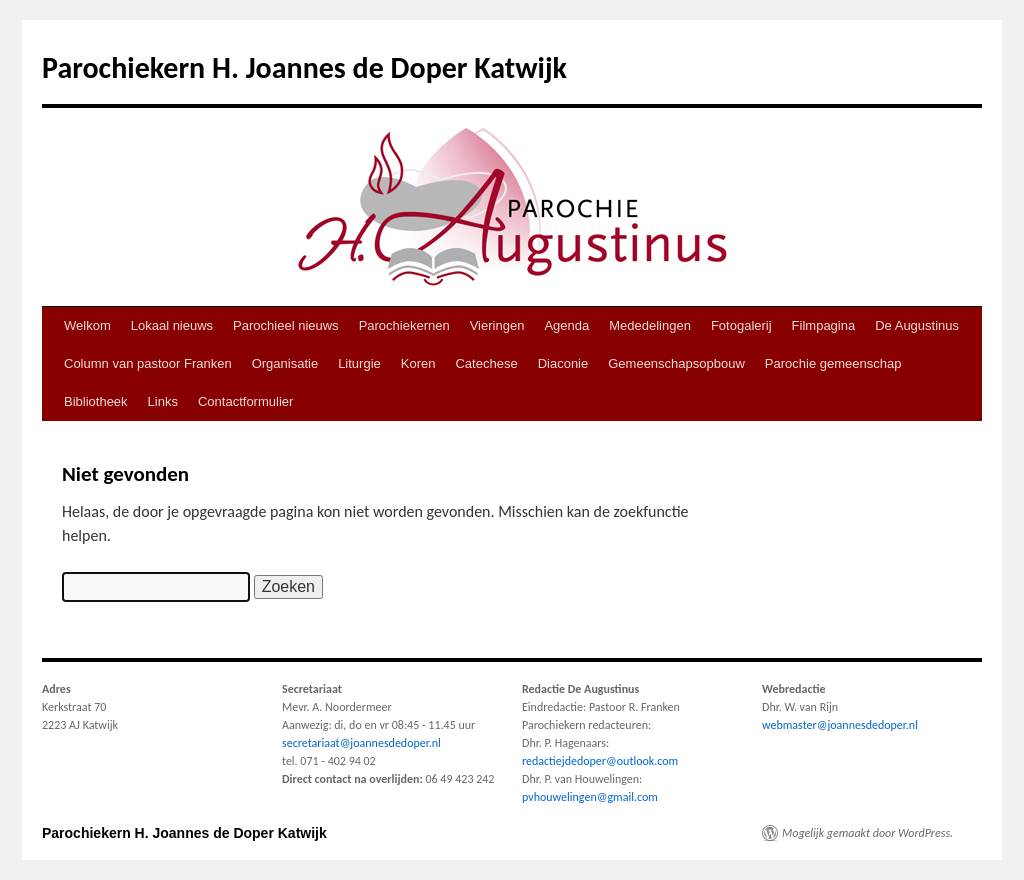 This screenshot has width=1024, height=880. I want to click on Links, so click(163, 401).